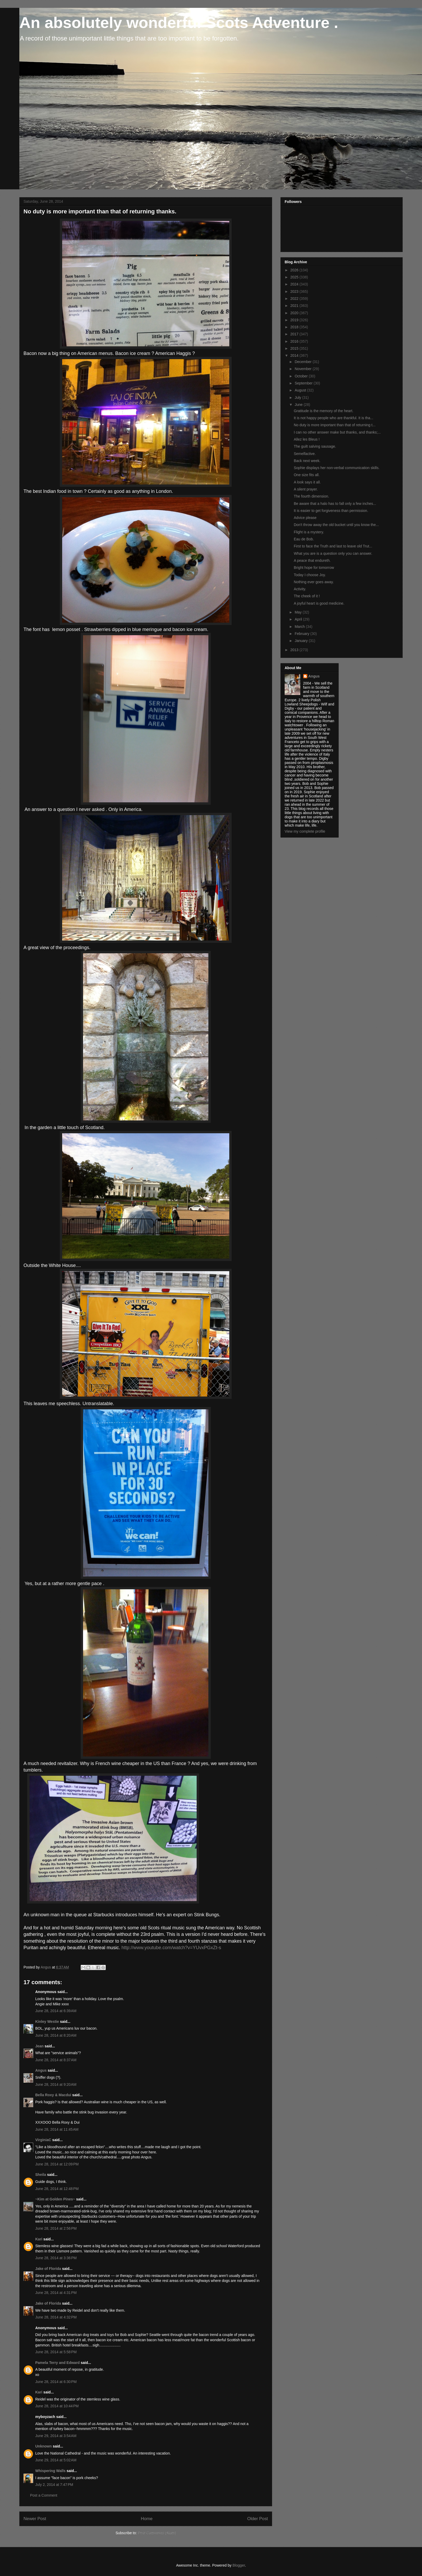 The image size is (422, 2576). Describe the element at coordinates (314, 567) in the screenshot. I see `Bright hope for tomorrow` at that location.